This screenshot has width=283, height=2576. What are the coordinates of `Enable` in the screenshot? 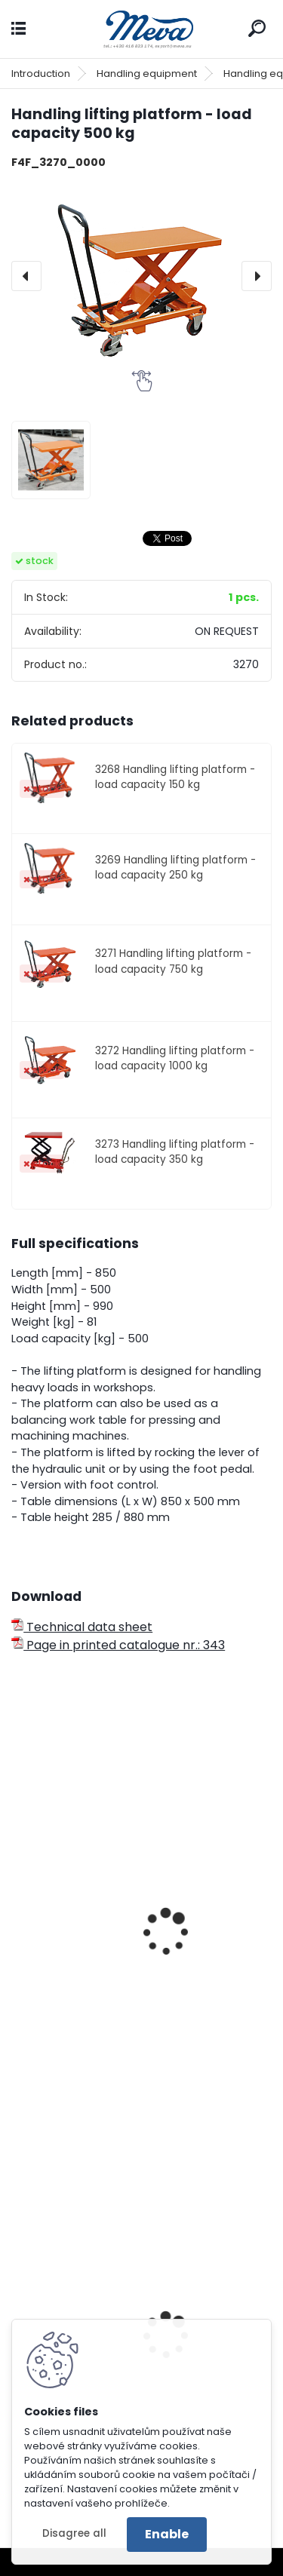 It's located at (167, 2534).